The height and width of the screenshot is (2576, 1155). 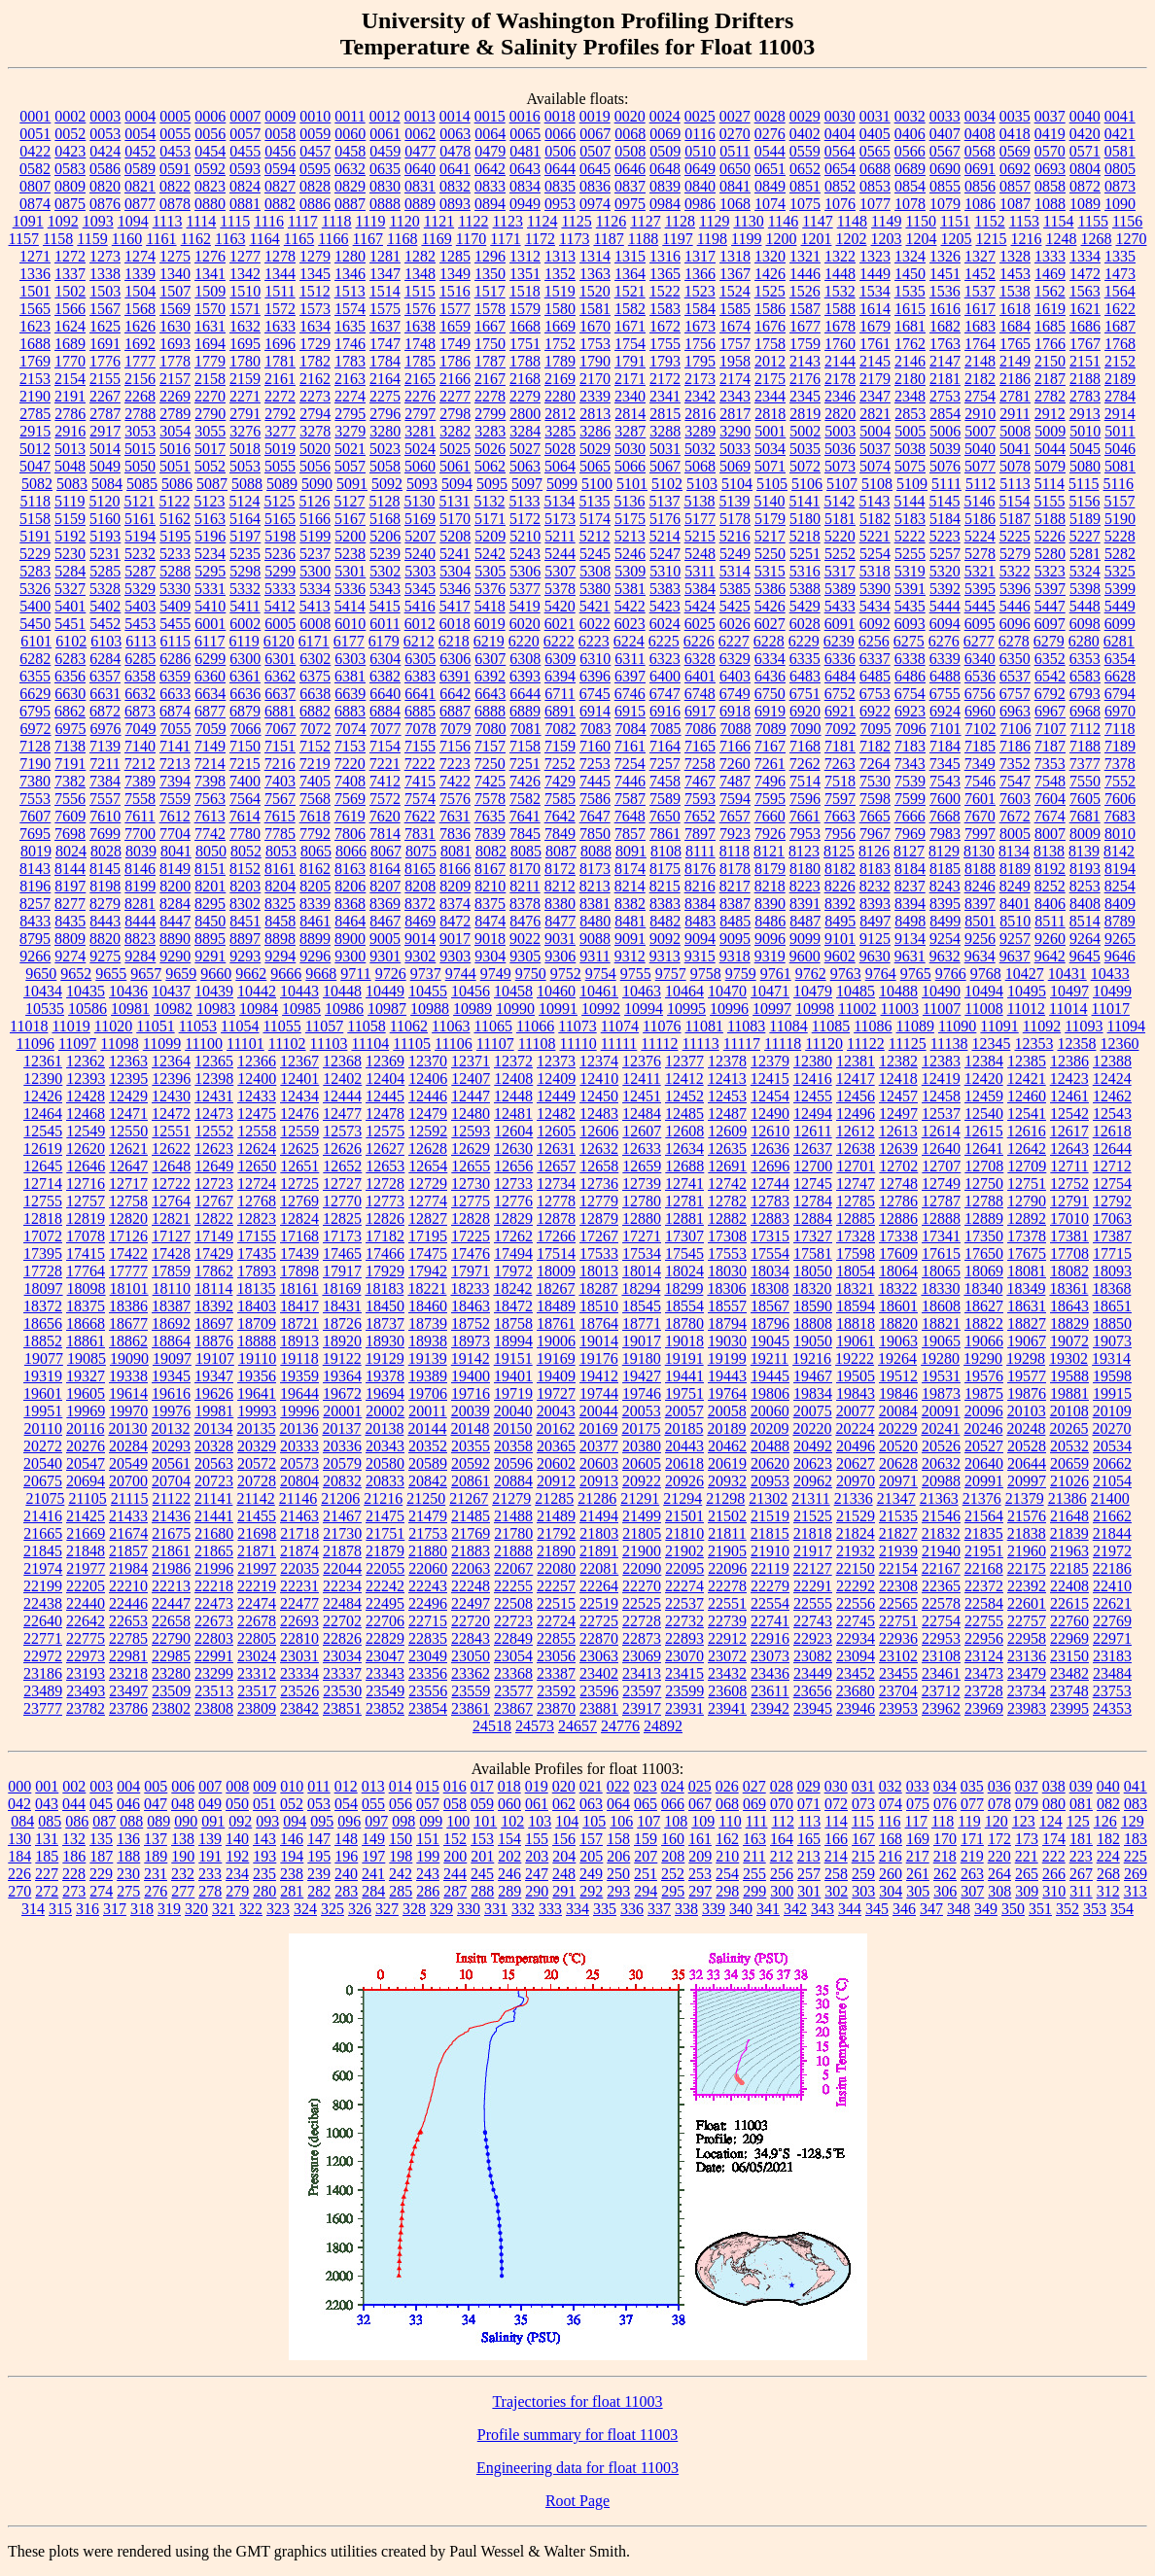 What do you see at coordinates (85, 1393) in the screenshot?
I see `19605` at bounding box center [85, 1393].